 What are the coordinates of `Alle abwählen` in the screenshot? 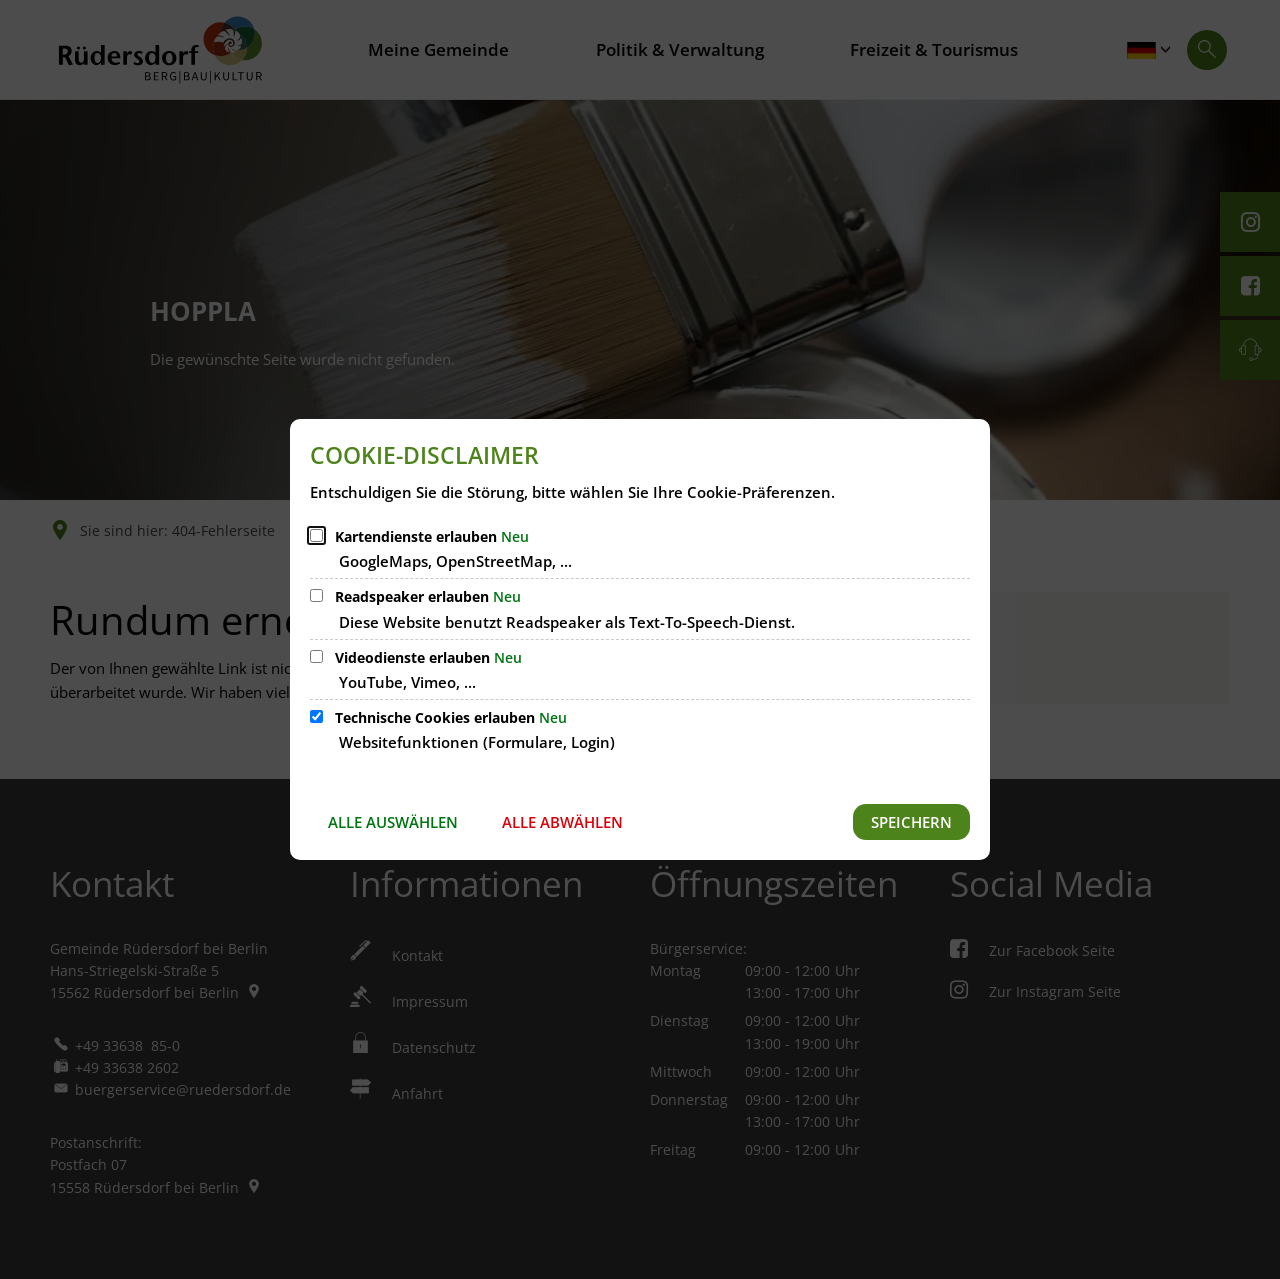 It's located at (562, 822).